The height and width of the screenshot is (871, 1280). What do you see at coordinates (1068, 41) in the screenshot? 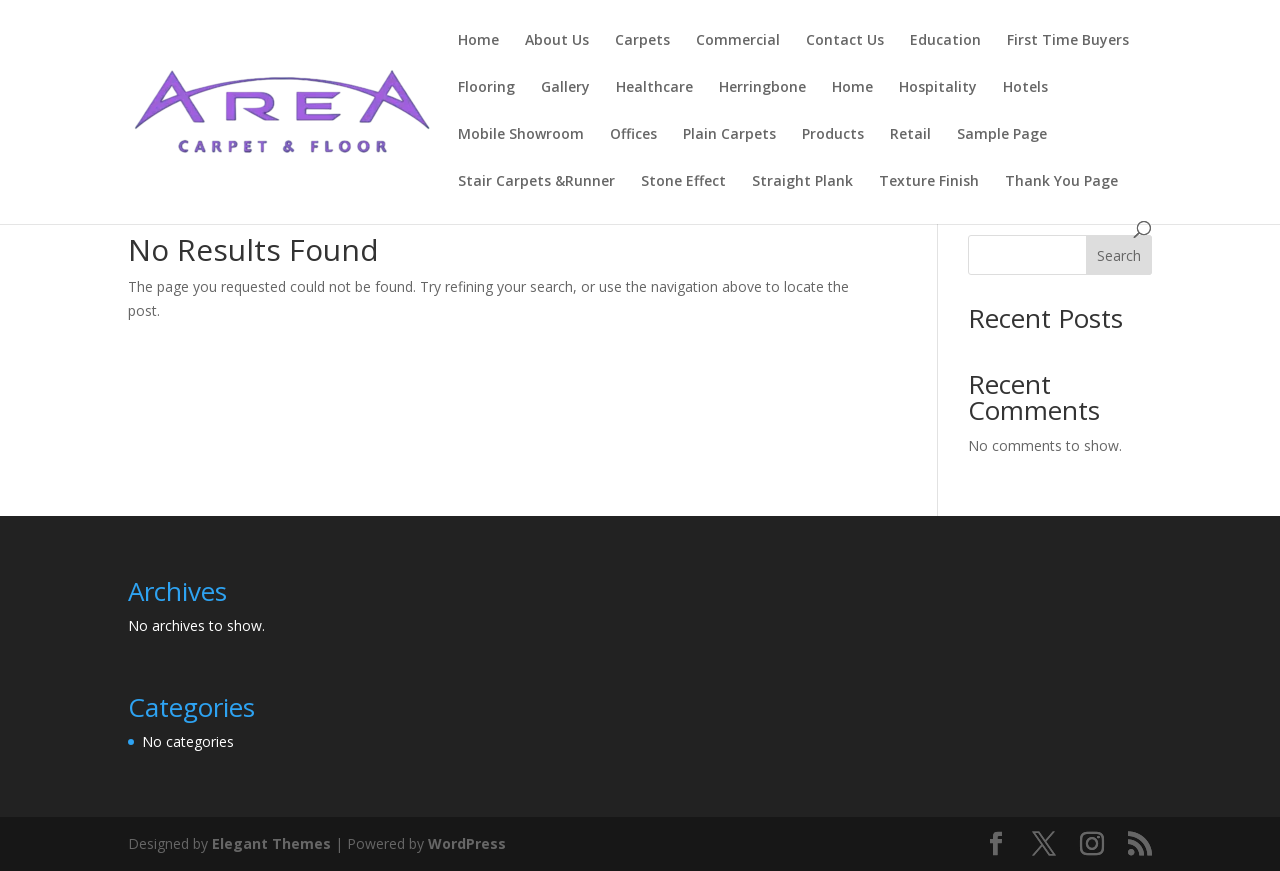
I see `First Time Buyers` at bounding box center [1068, 41].